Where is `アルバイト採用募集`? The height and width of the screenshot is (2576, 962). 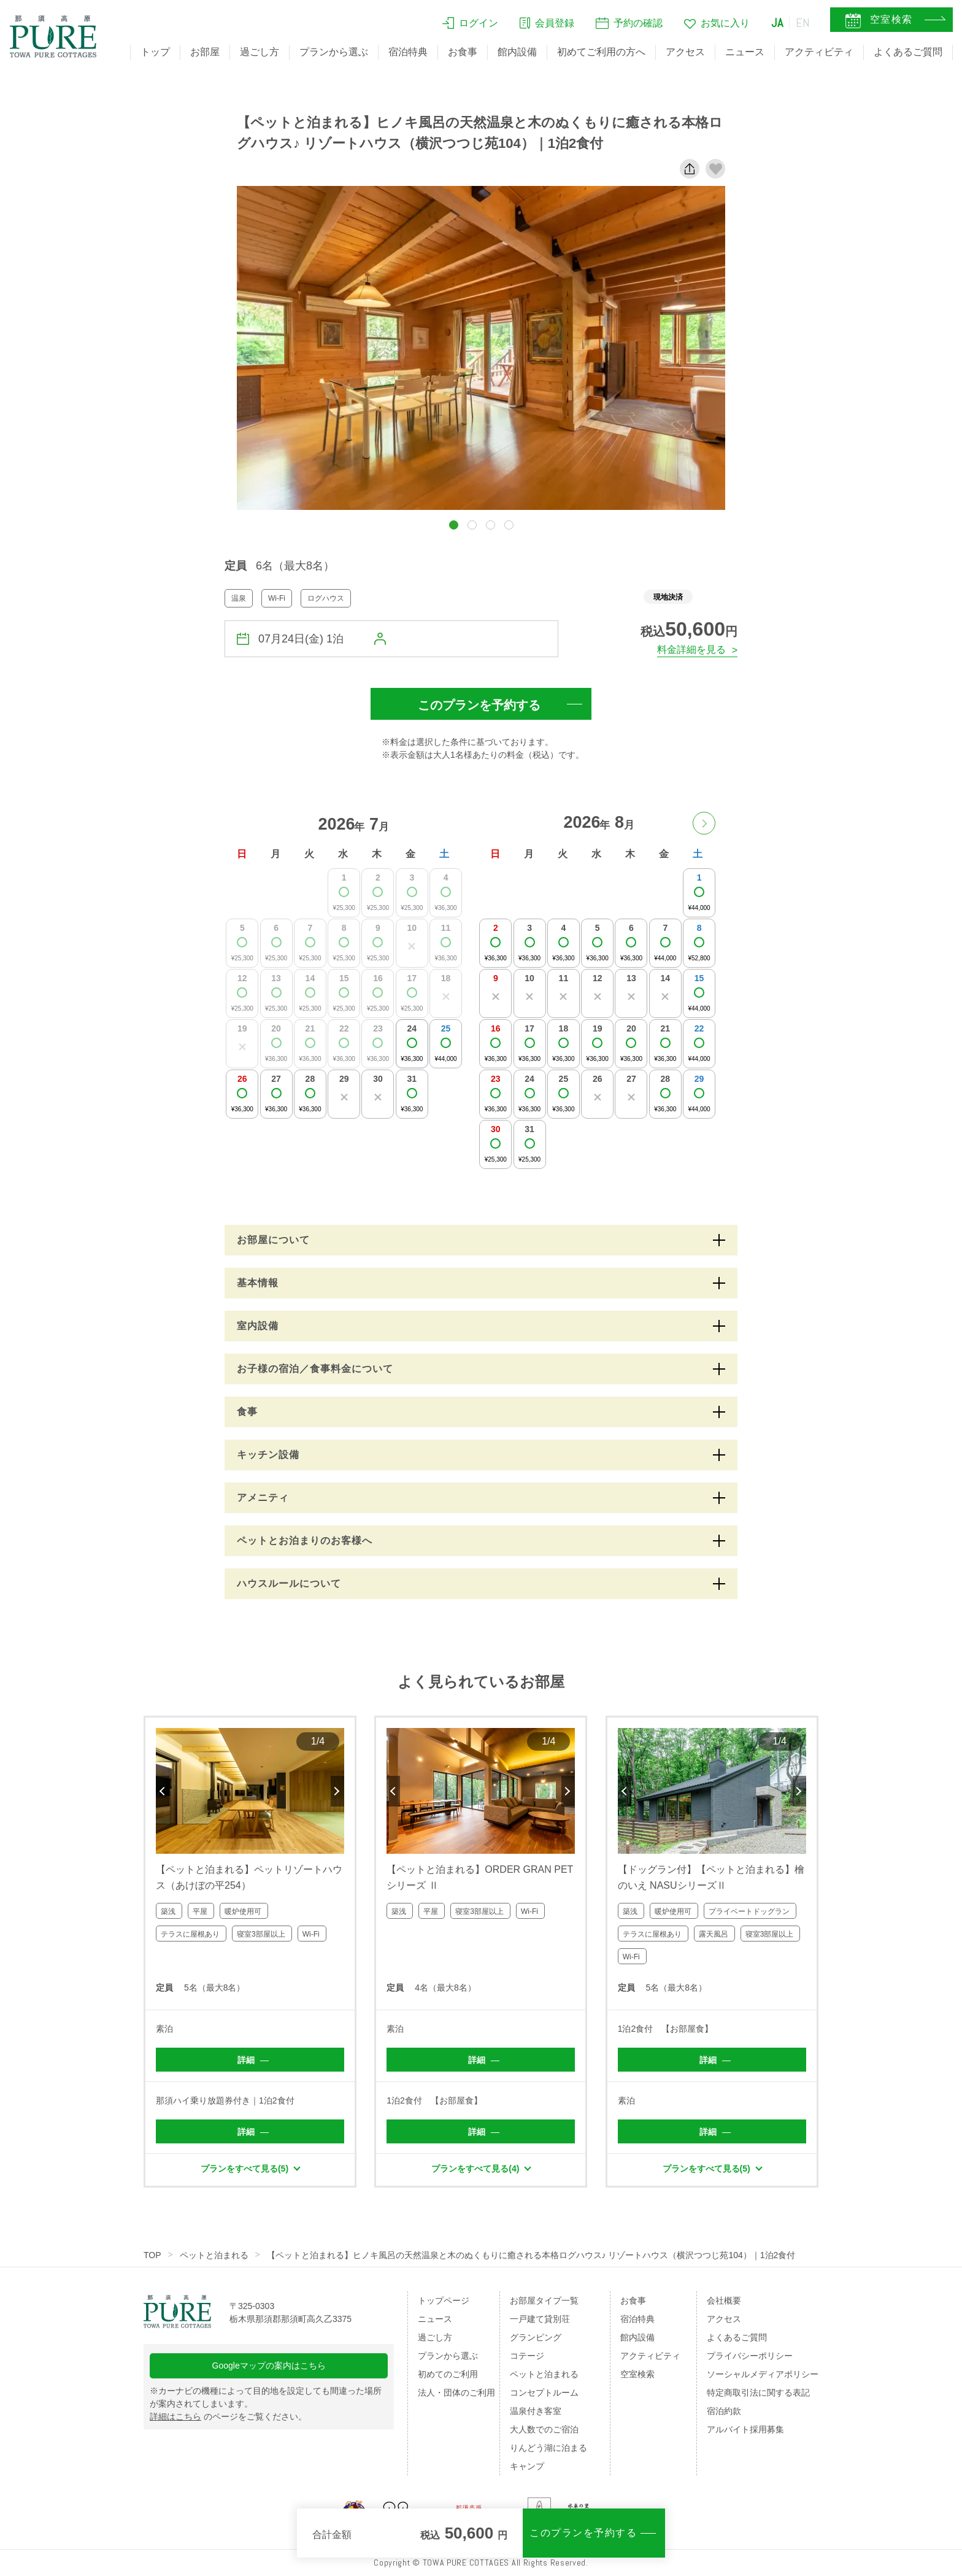
アルバイト採用募集 is located at coordinates (745, 2429).